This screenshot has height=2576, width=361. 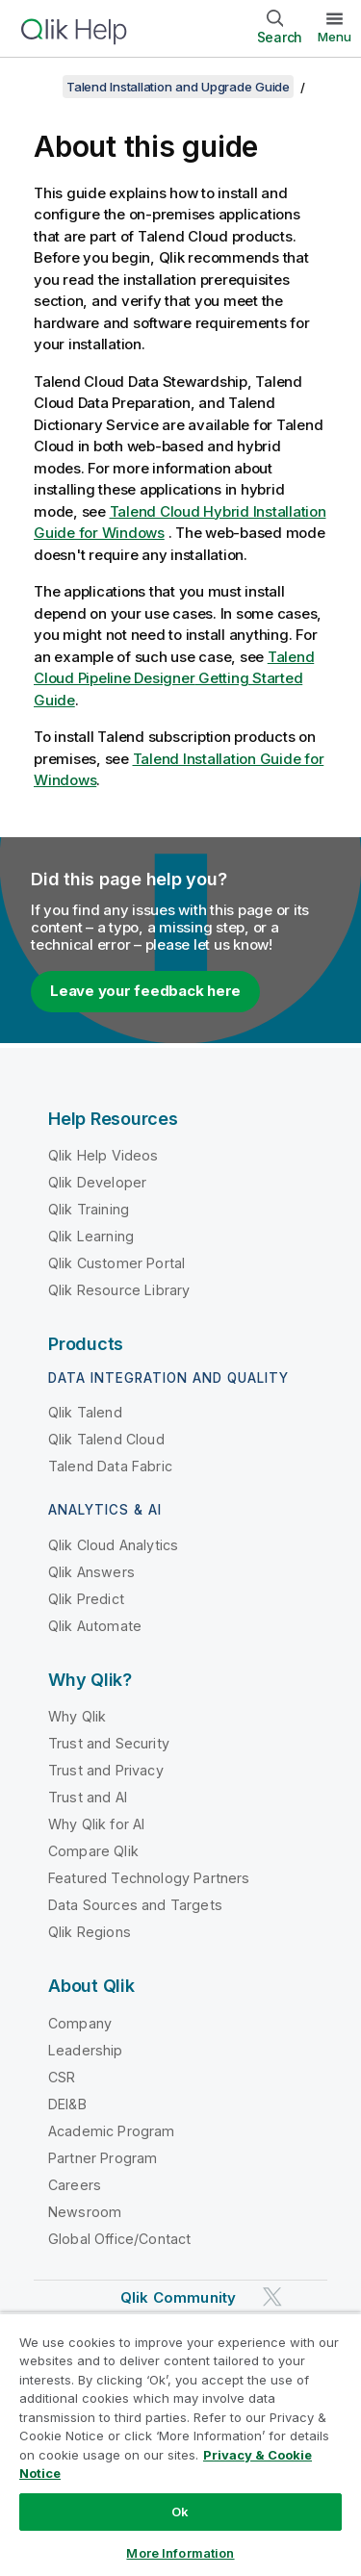 What do you see at coordinates (178, 2297) in the screenshot?
I see `Qlik Community [https://community.qlik.com/]` at bounding box center [178, 2297].